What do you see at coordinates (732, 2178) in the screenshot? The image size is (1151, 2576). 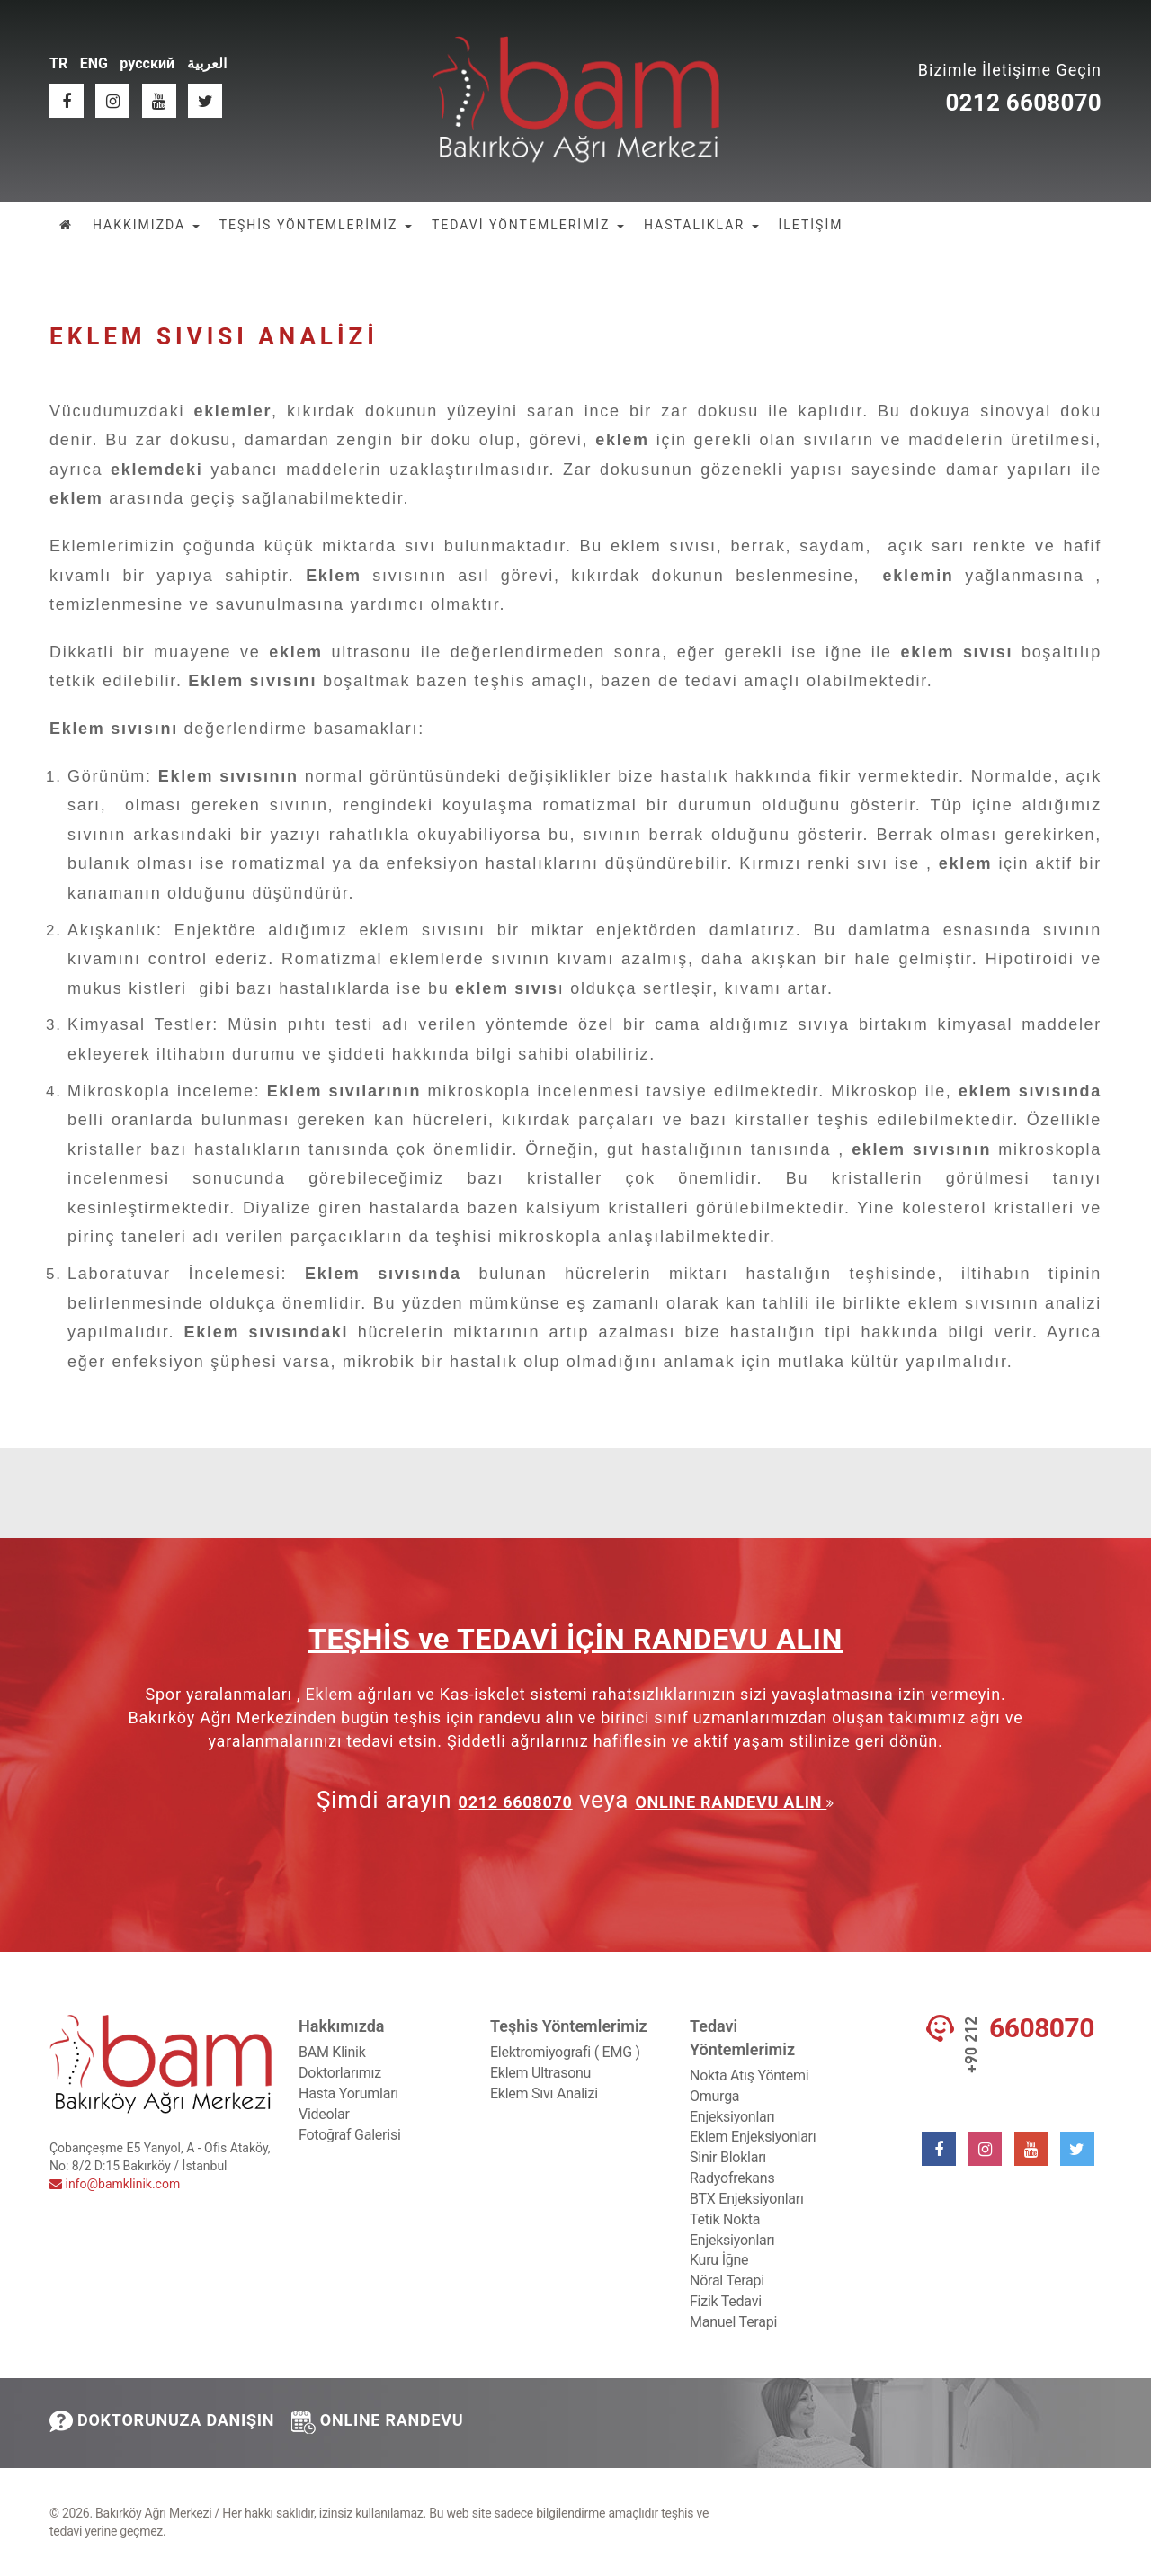 I see `Radyofrekans` at bounding box center [732, 2178].